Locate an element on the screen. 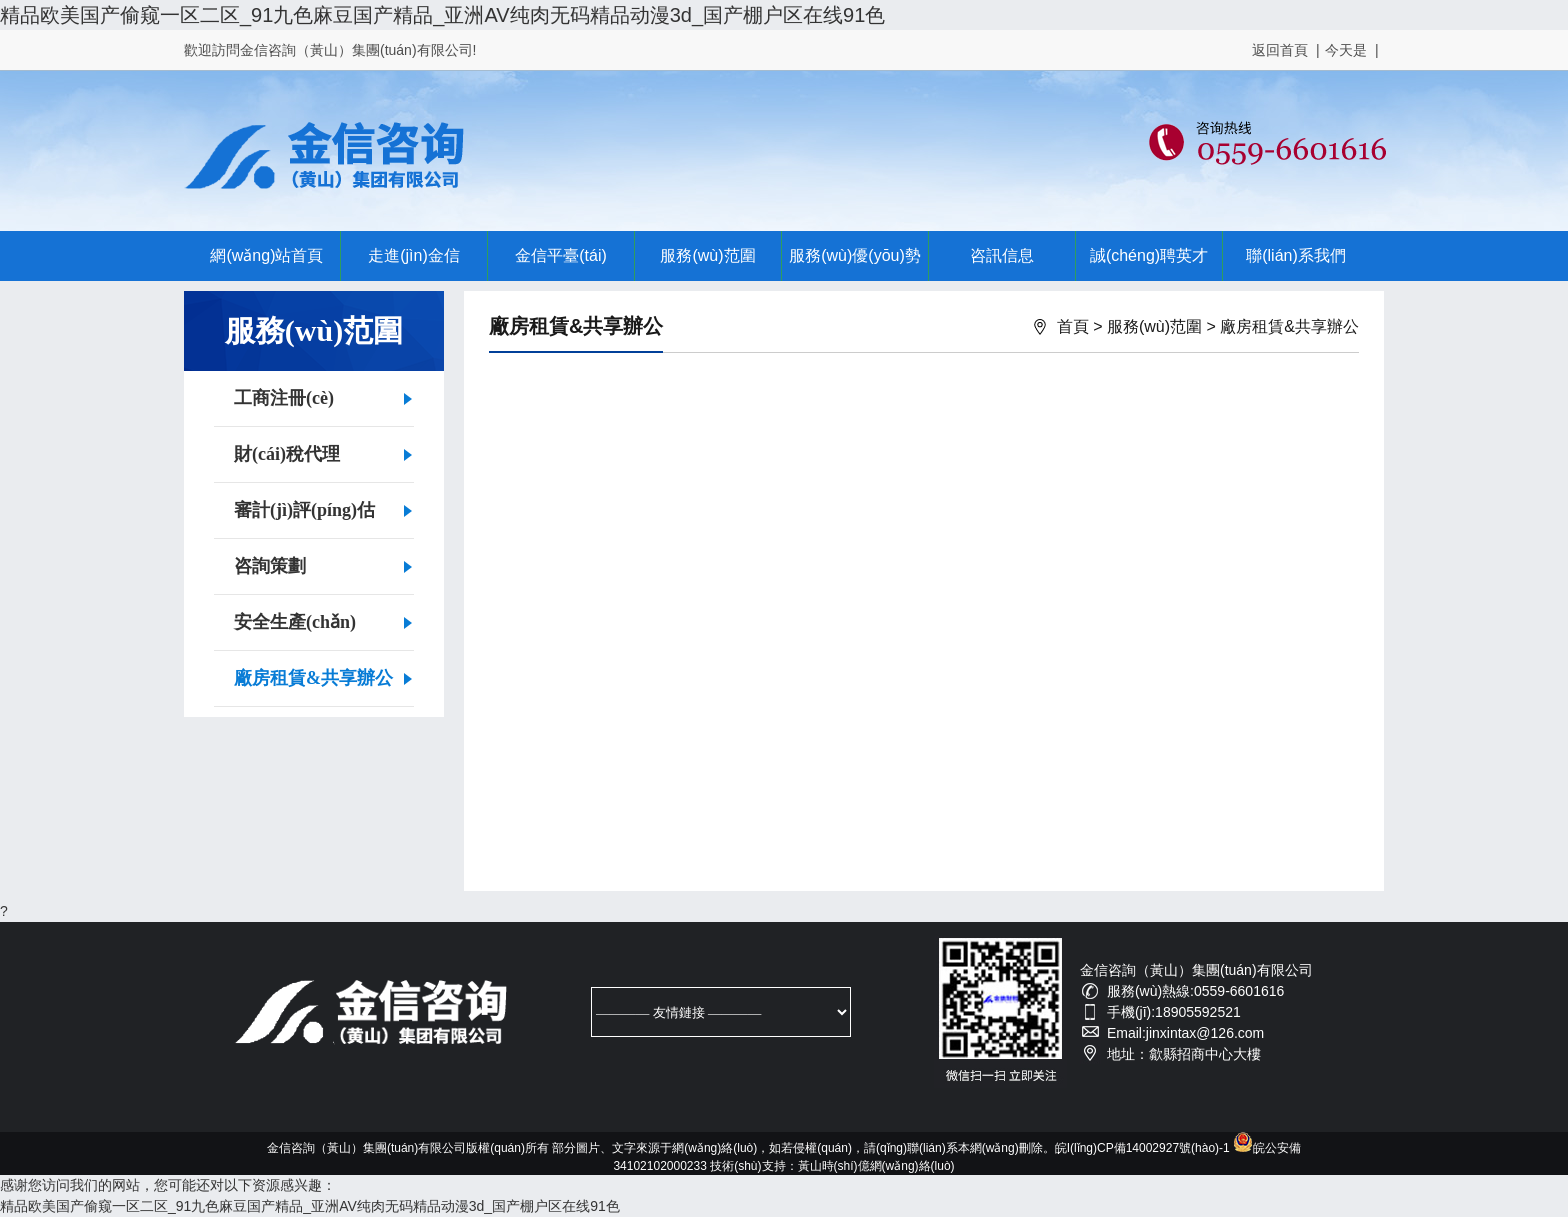 Image resolution: width=1568 pixels, height=1217 pixels. 服務(wù)范圍 is located at coordinates (707, 255).